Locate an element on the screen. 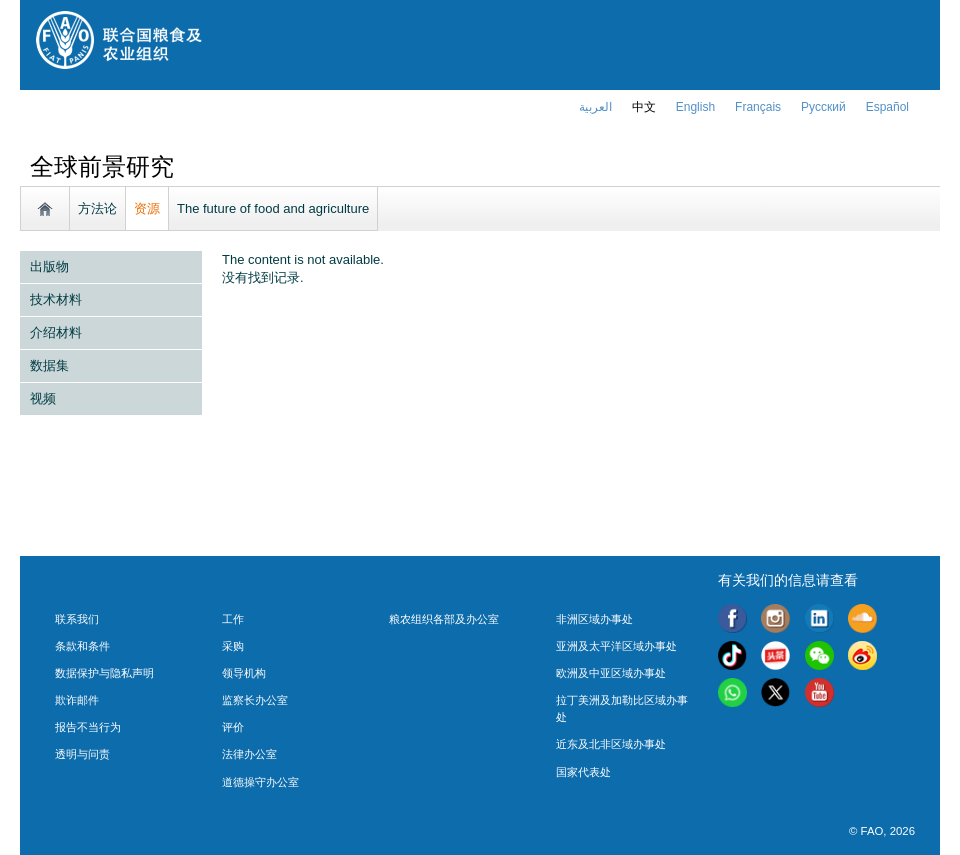 This screenshot has height=855, width=960. 中文 is located at coordinates (644, 107).